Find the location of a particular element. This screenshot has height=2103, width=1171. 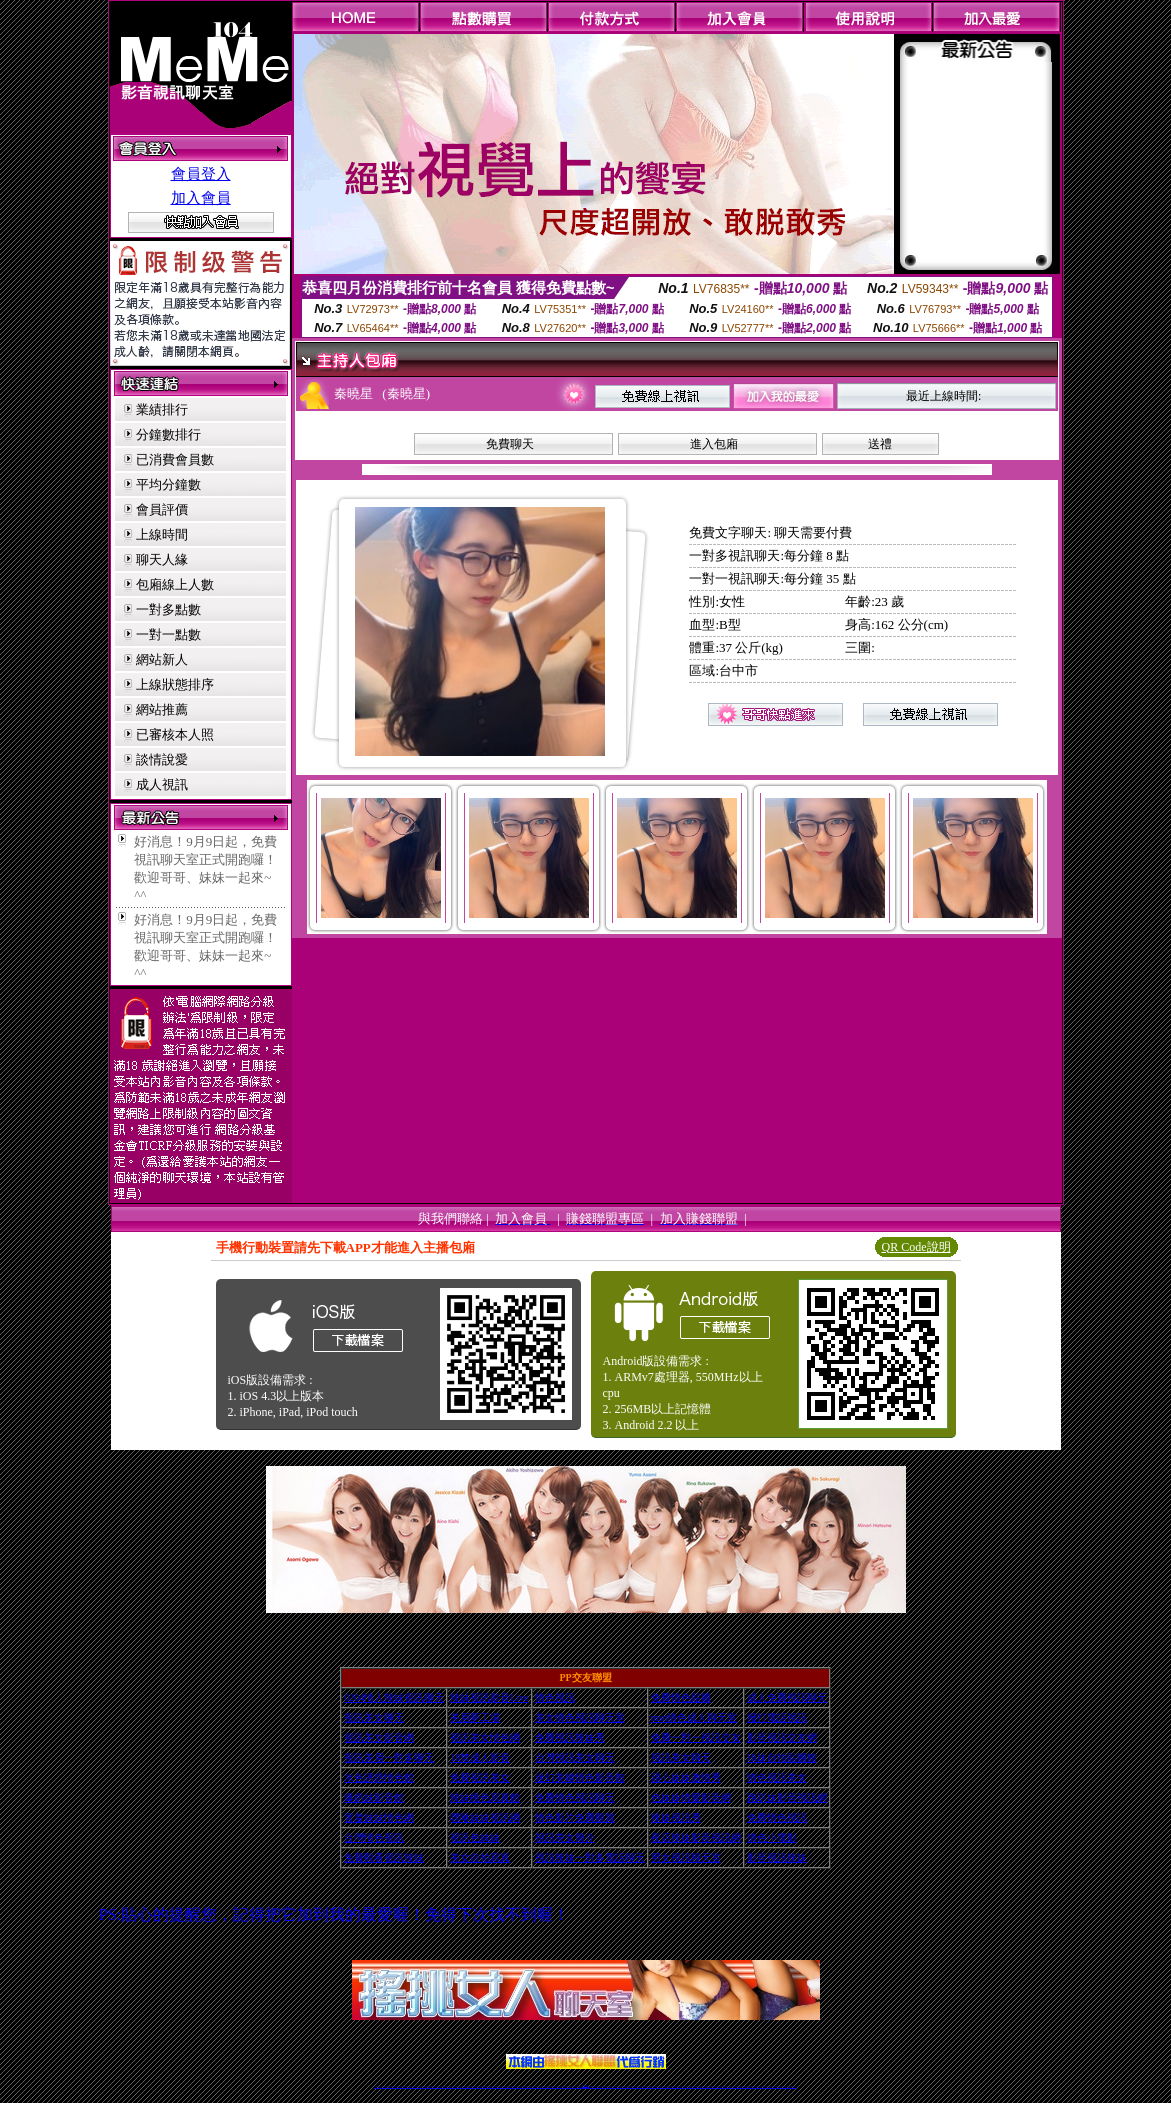

辣妹視訊影音Live is located at coordinates (489, 1697).